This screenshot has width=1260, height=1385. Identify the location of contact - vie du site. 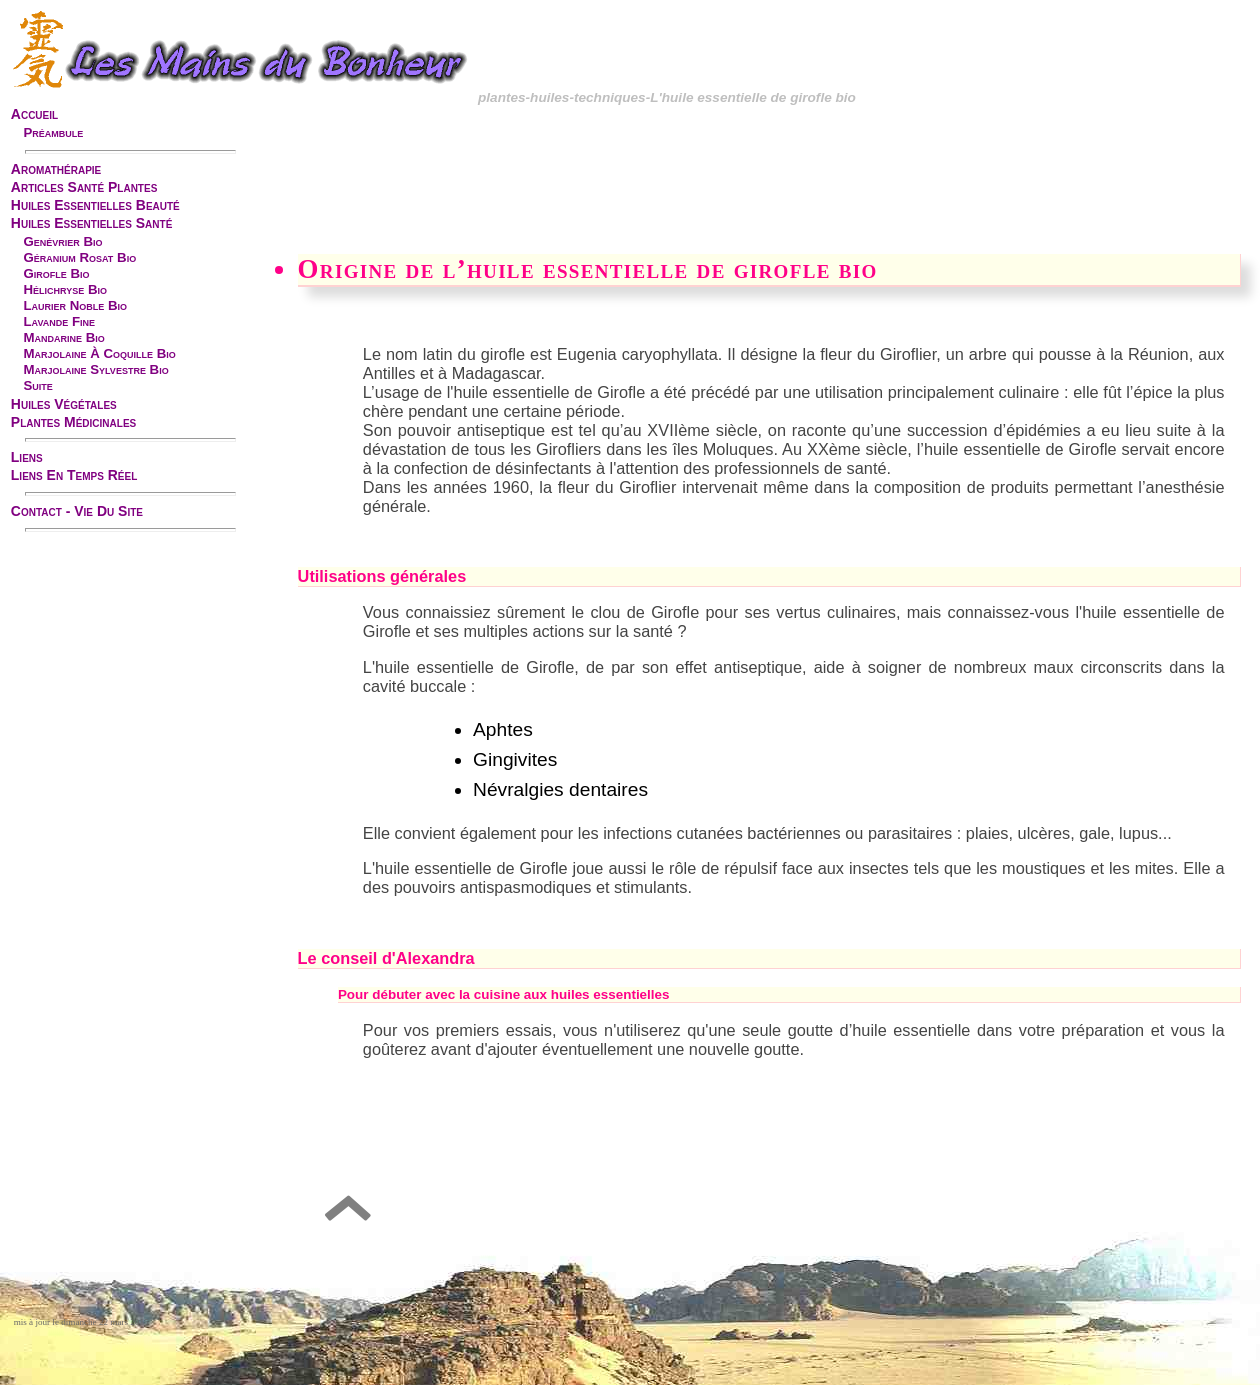
(77, 511).